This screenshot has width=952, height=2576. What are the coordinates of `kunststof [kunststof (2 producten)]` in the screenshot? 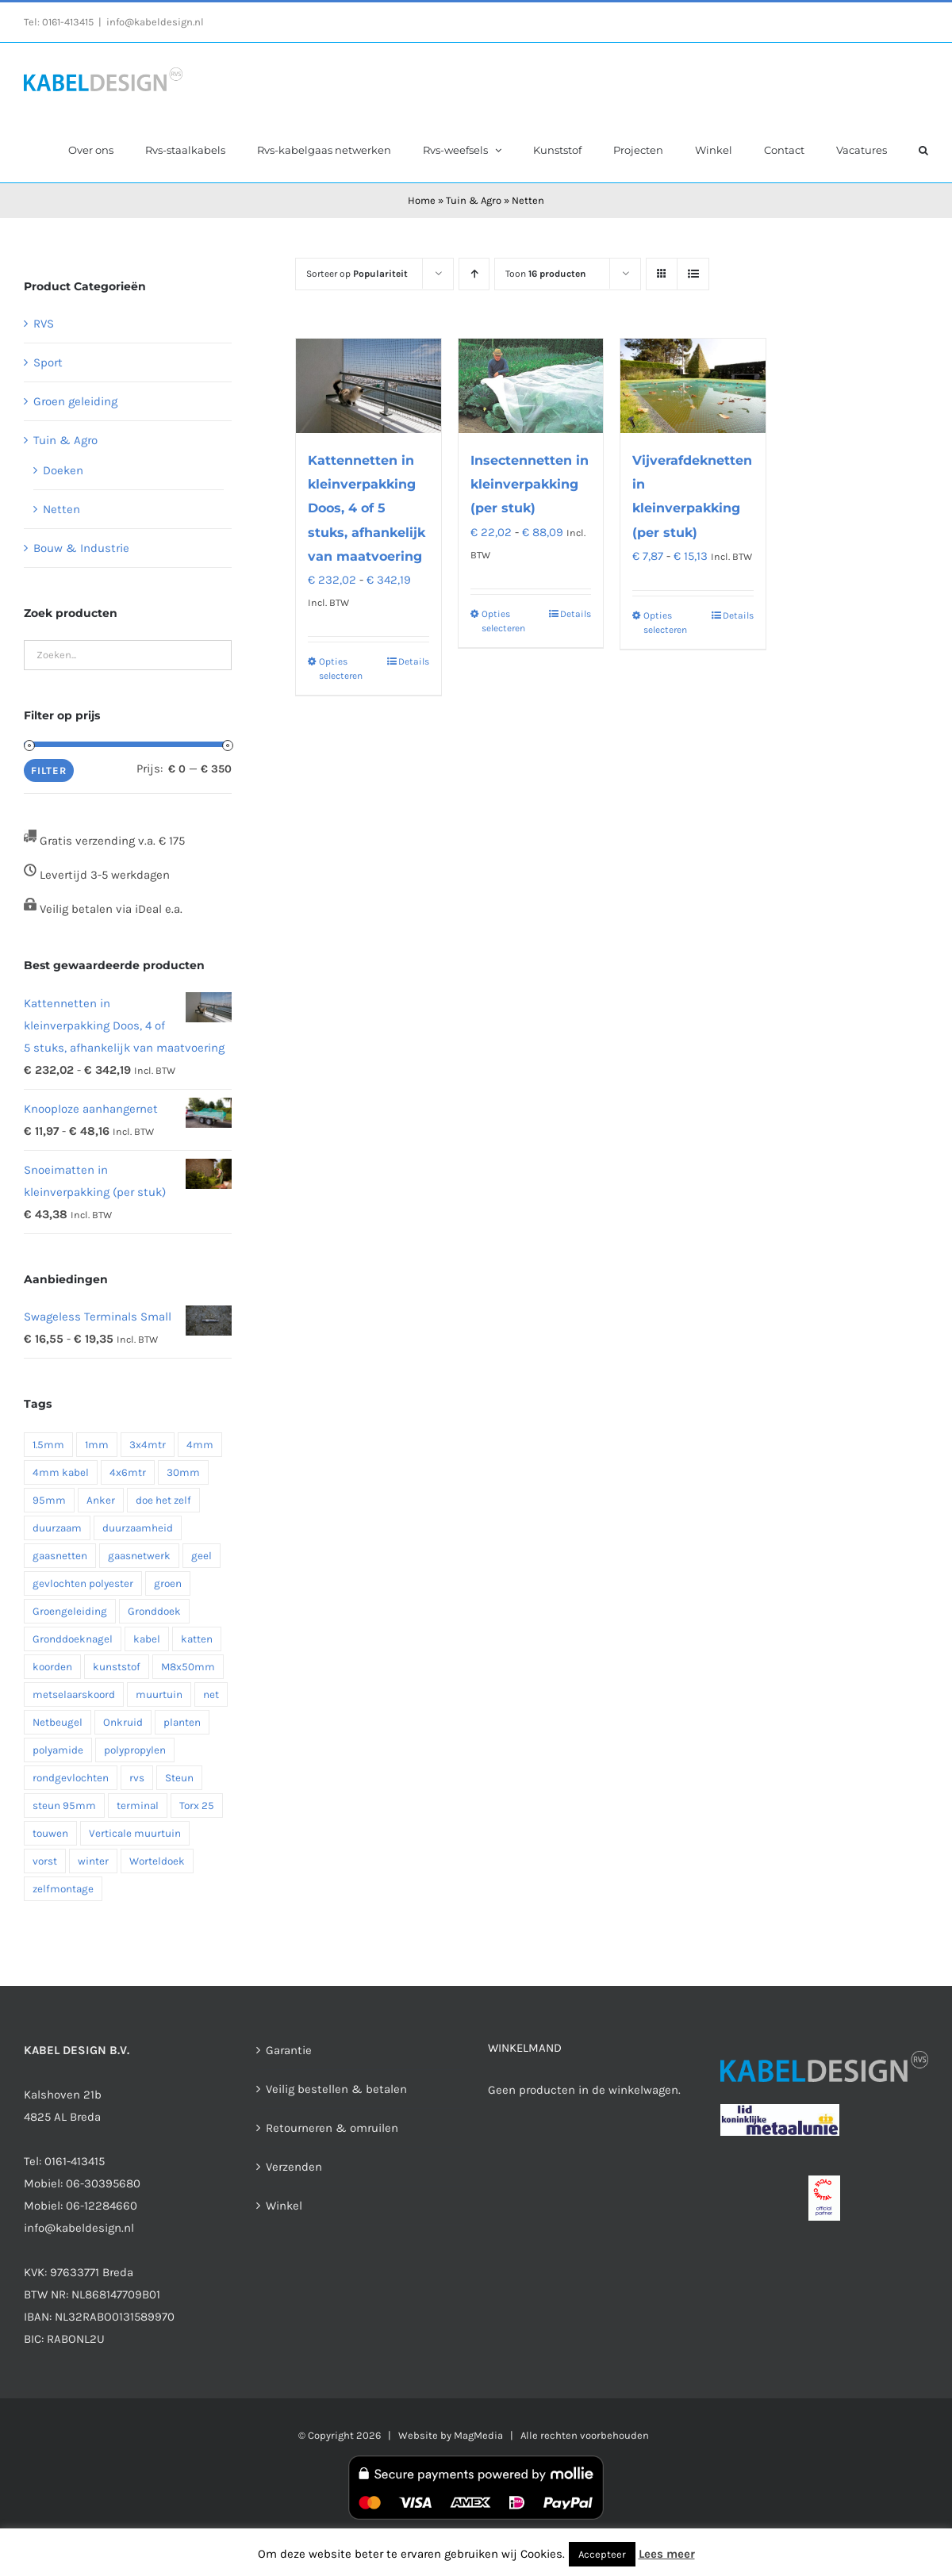 It's located at (116, 1667).